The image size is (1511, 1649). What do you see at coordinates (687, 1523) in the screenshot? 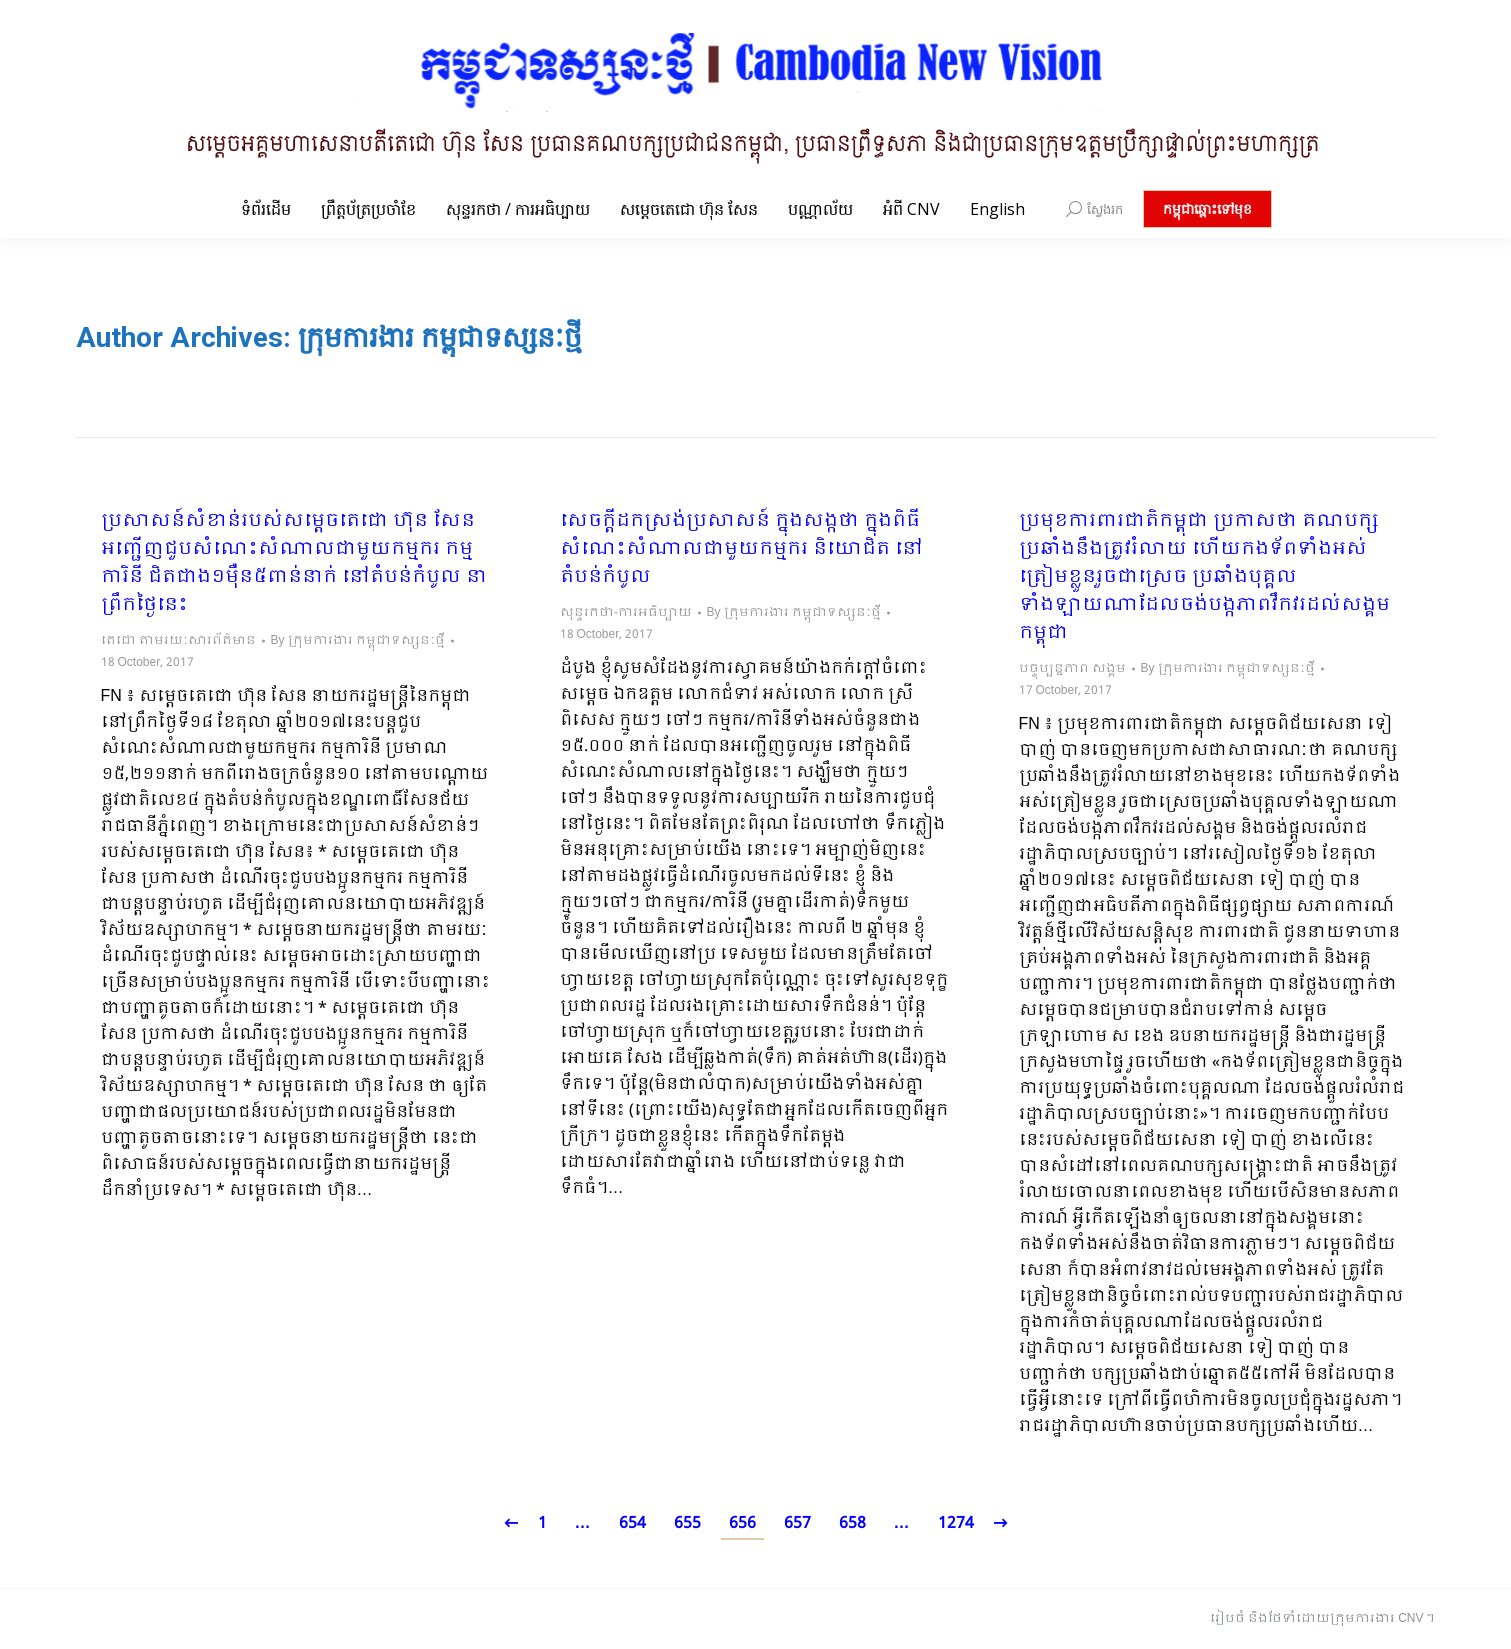
I see `655` at bounding box center [687, 1523].